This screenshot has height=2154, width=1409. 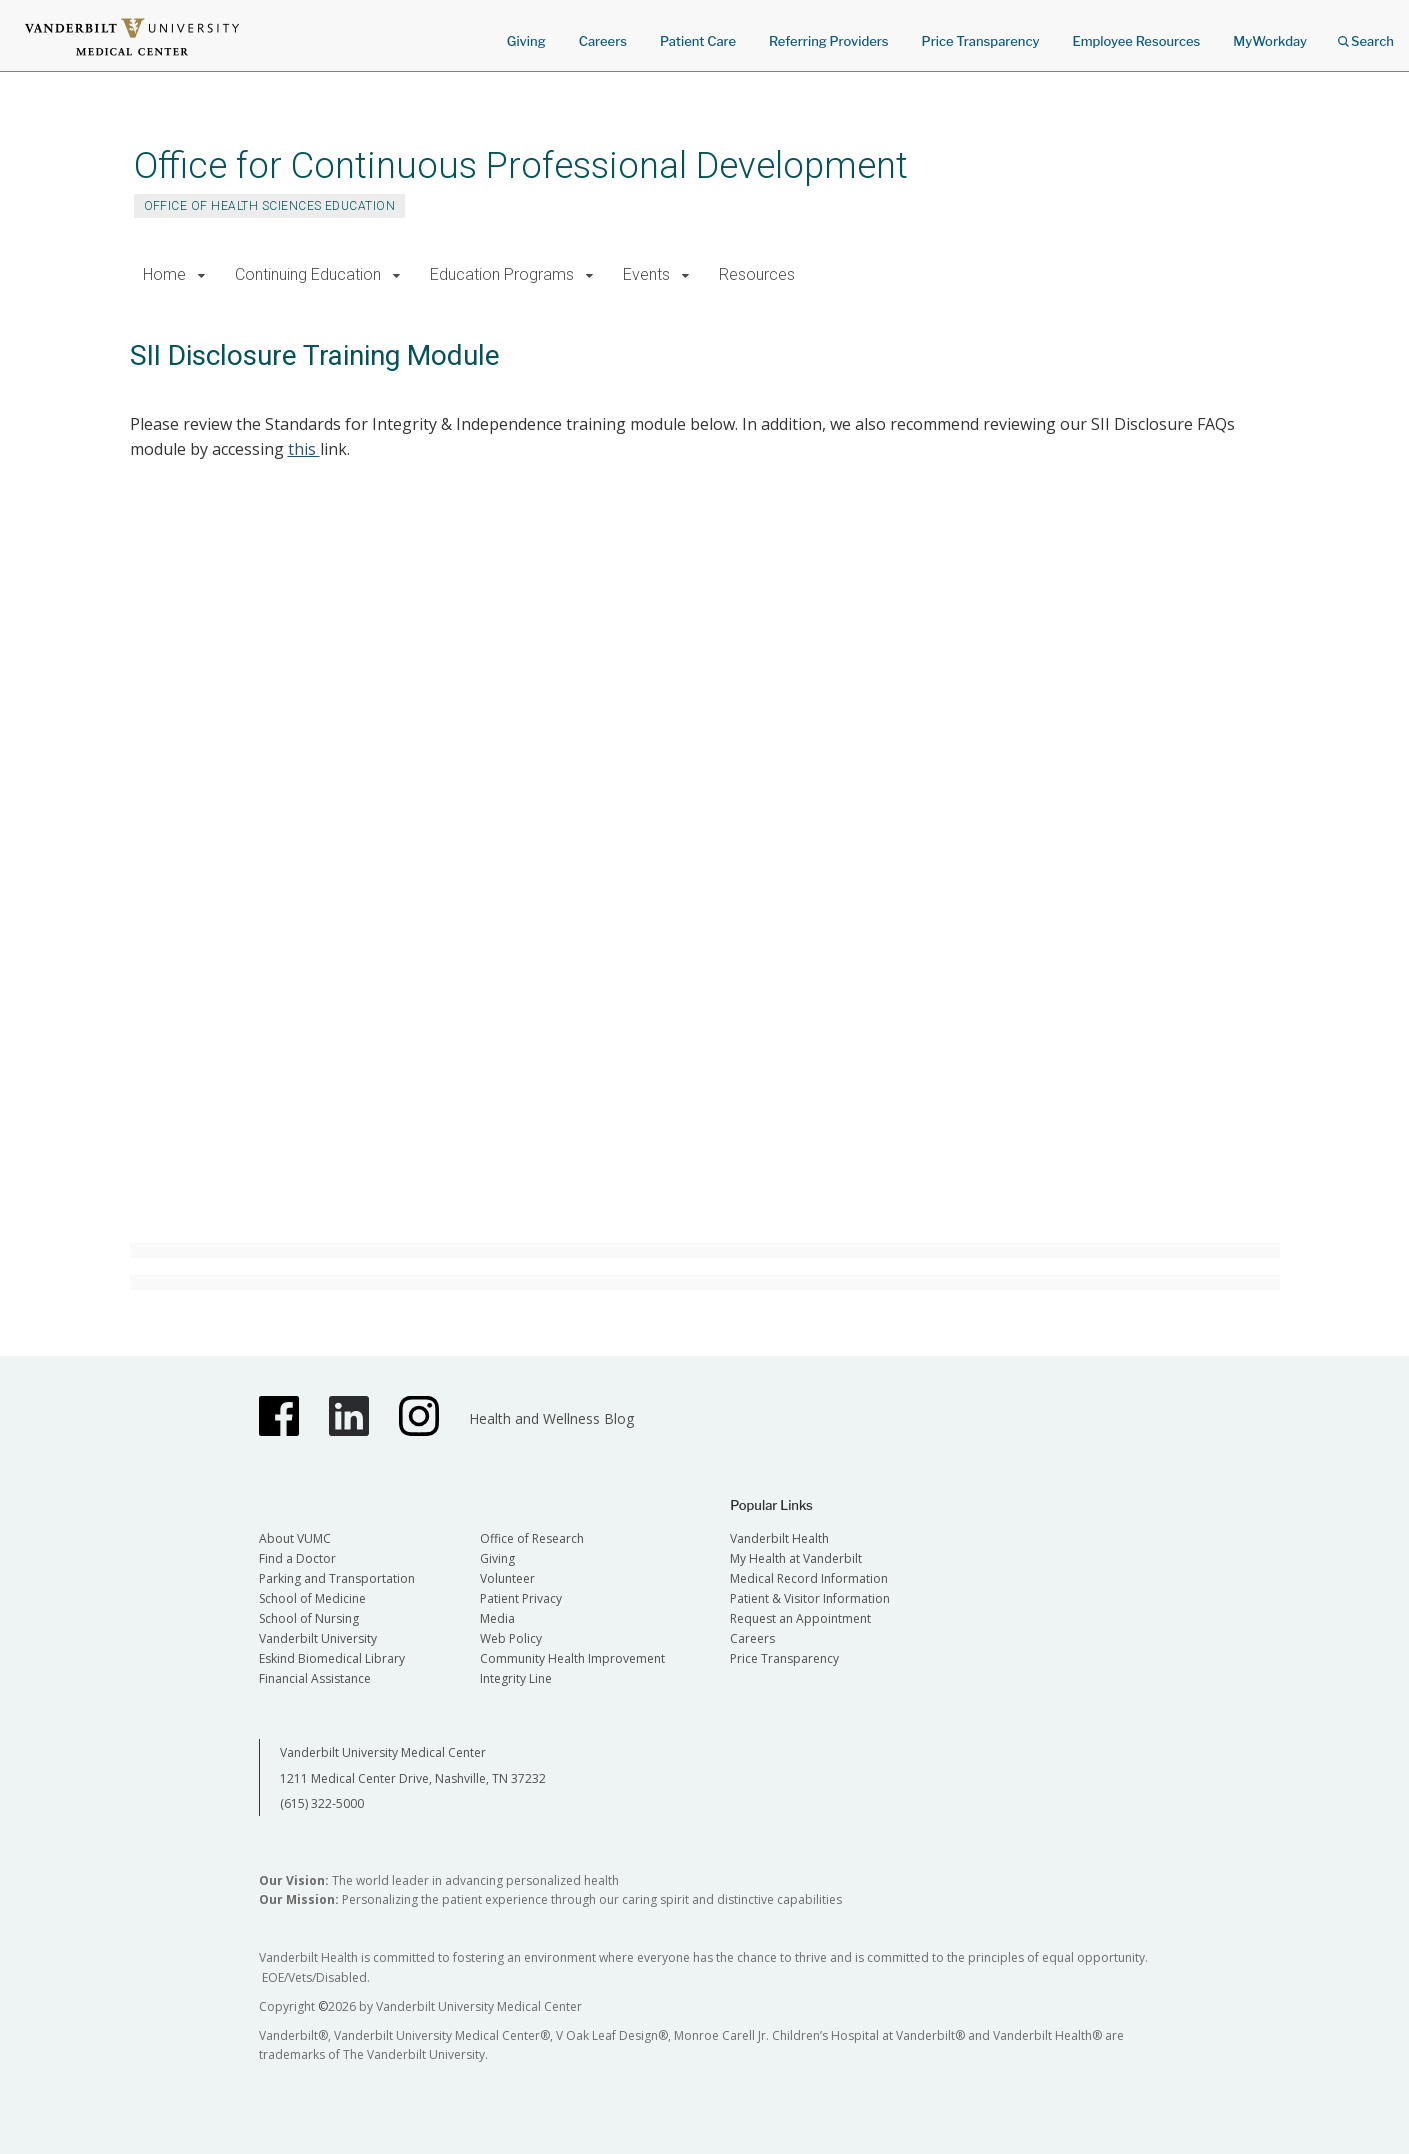 What do you see at coordinates (270, 206) in the screenshot?
I see `OFFICE OF HEALTH SCIENCES EDUCATION` at bounding box center [270, 206].